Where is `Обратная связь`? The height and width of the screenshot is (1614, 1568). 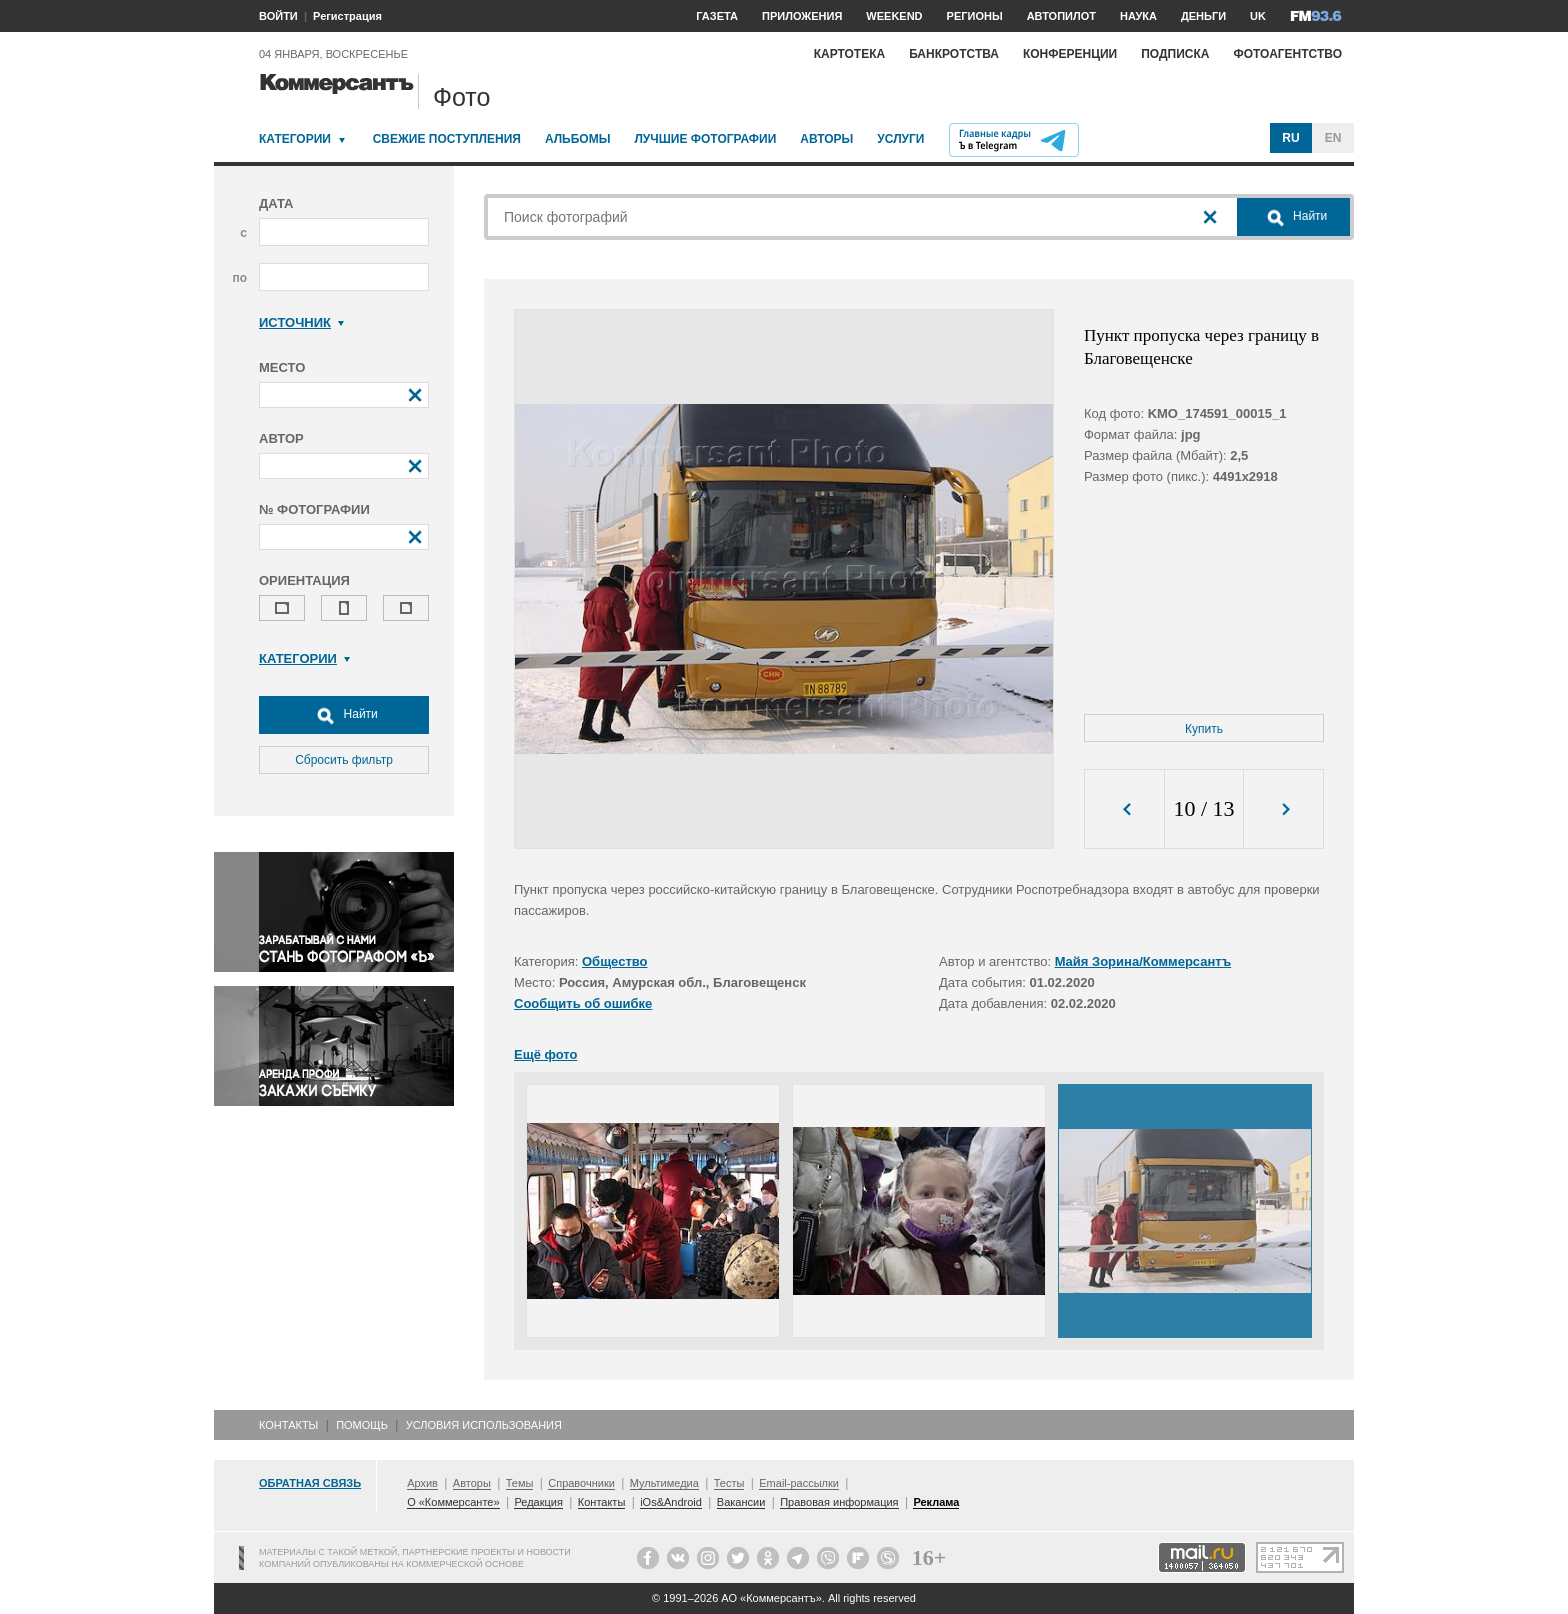 Обратная связь is located at coordinates (310, 1483).